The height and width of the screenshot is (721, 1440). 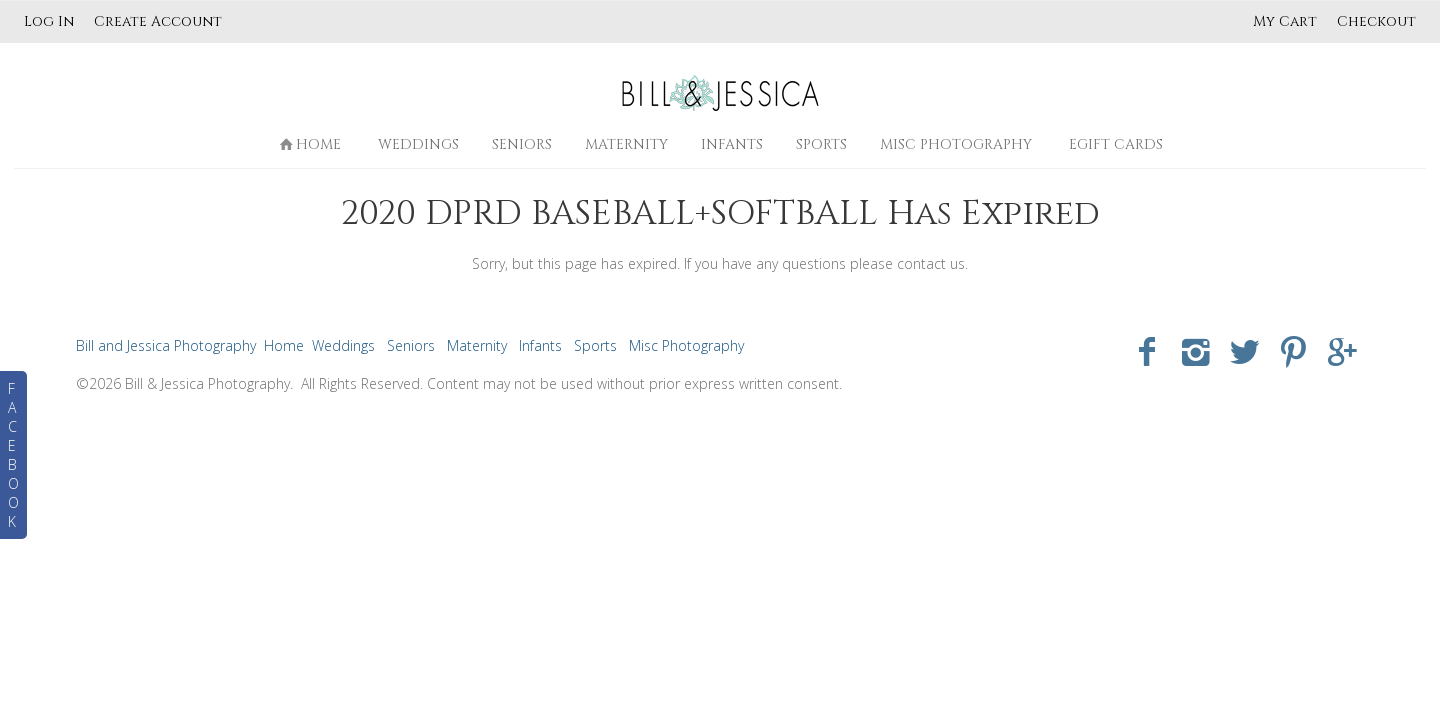 I want to click on Bill and Jessica Photography, so click(x=166, y=345).